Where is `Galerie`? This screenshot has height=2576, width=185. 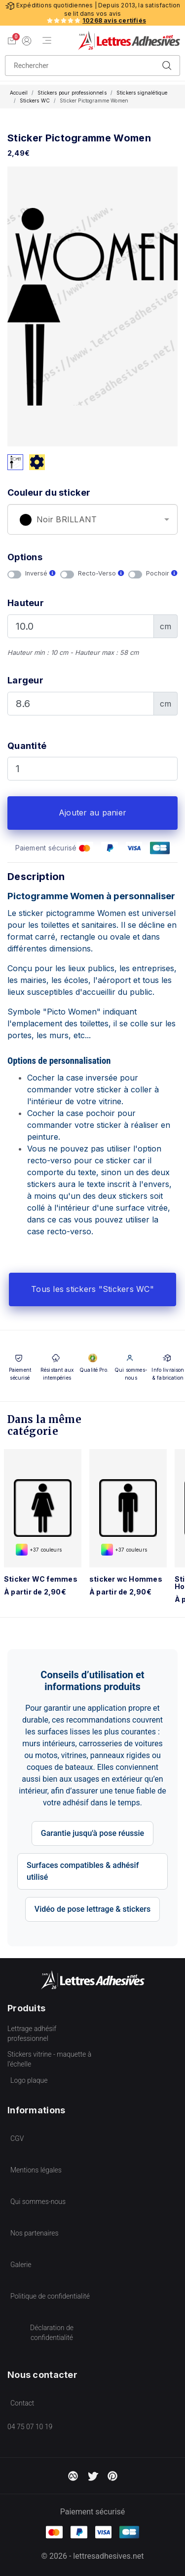 Galerie is located at coordinates (21, 2265).